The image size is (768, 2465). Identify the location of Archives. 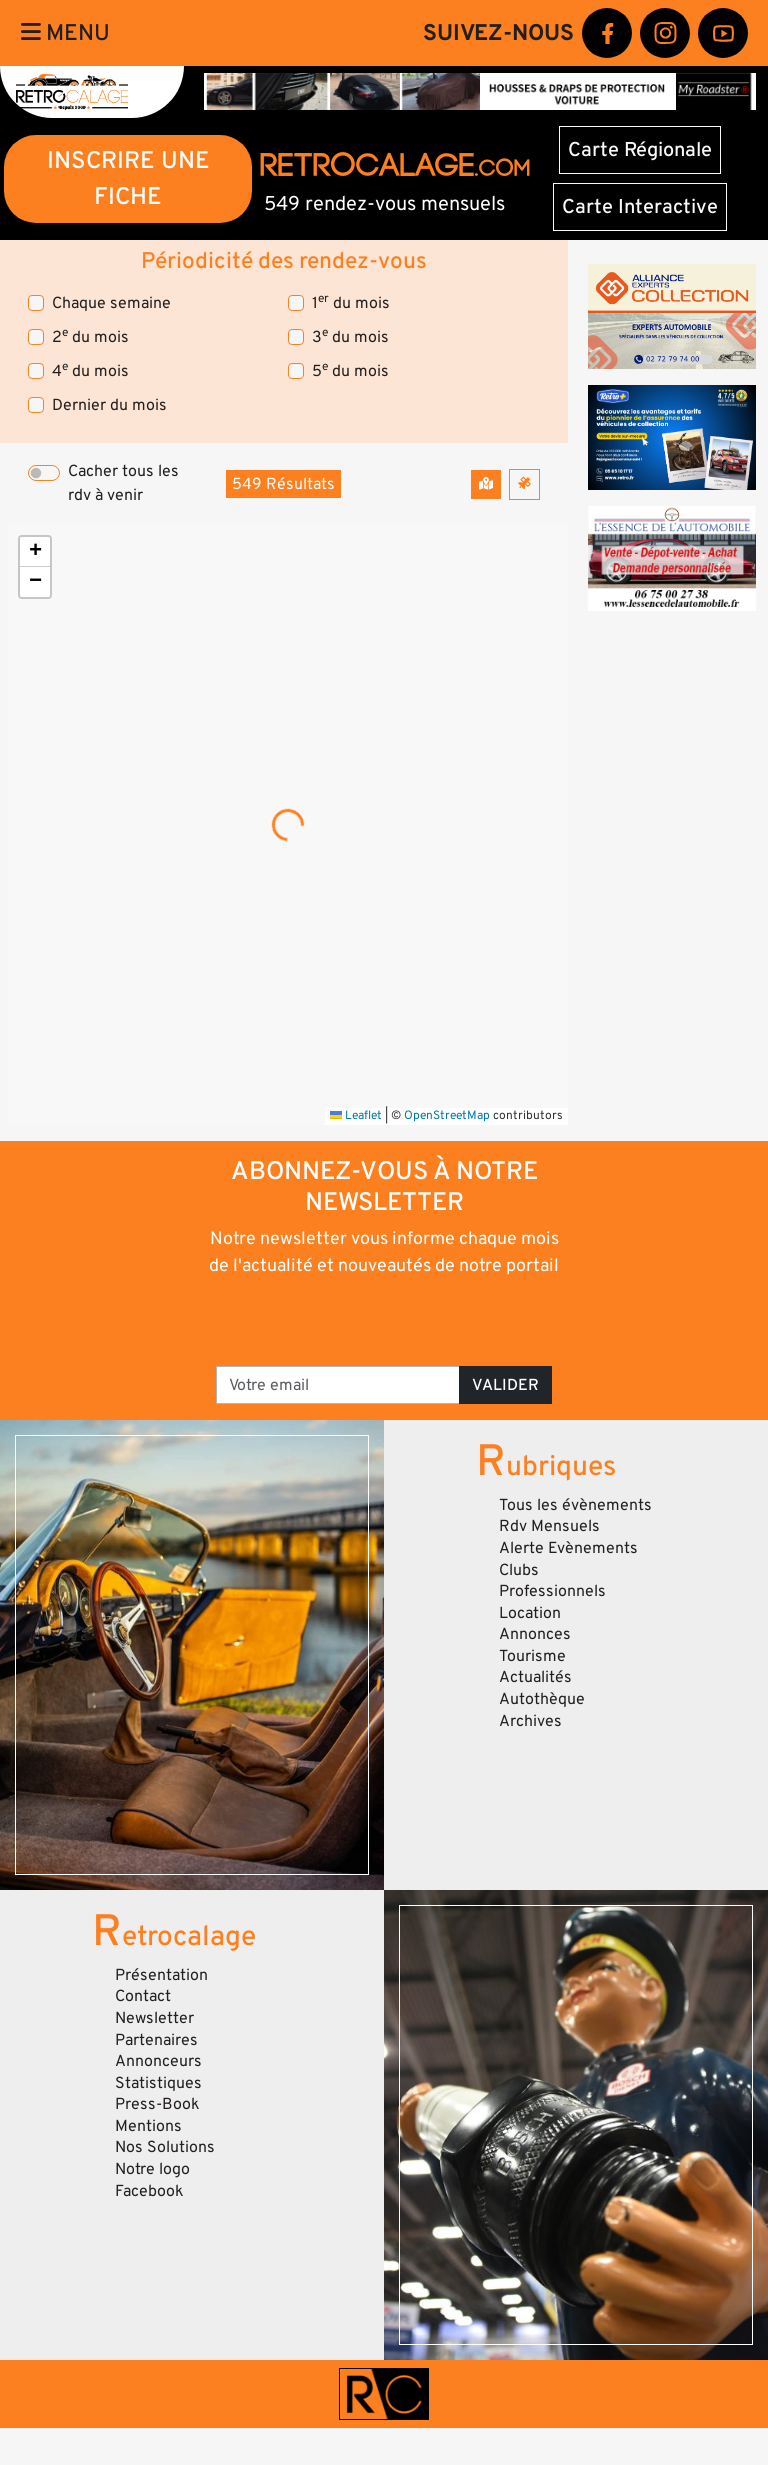
(530, 1721).